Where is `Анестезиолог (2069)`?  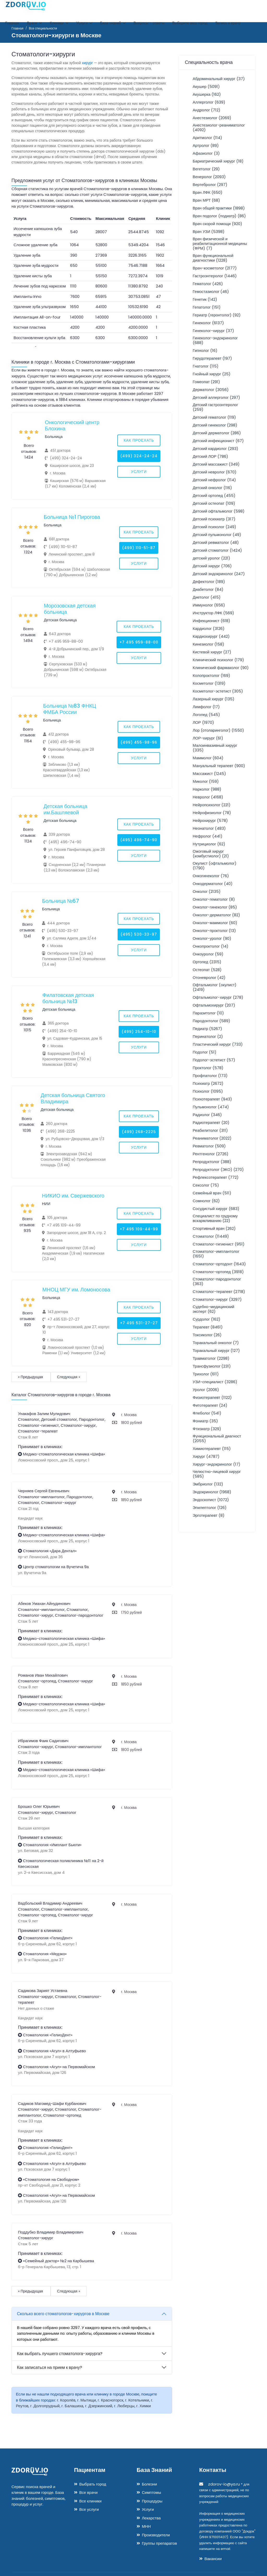 Анестезиолог (2069) is located at coordinates (212, 118).